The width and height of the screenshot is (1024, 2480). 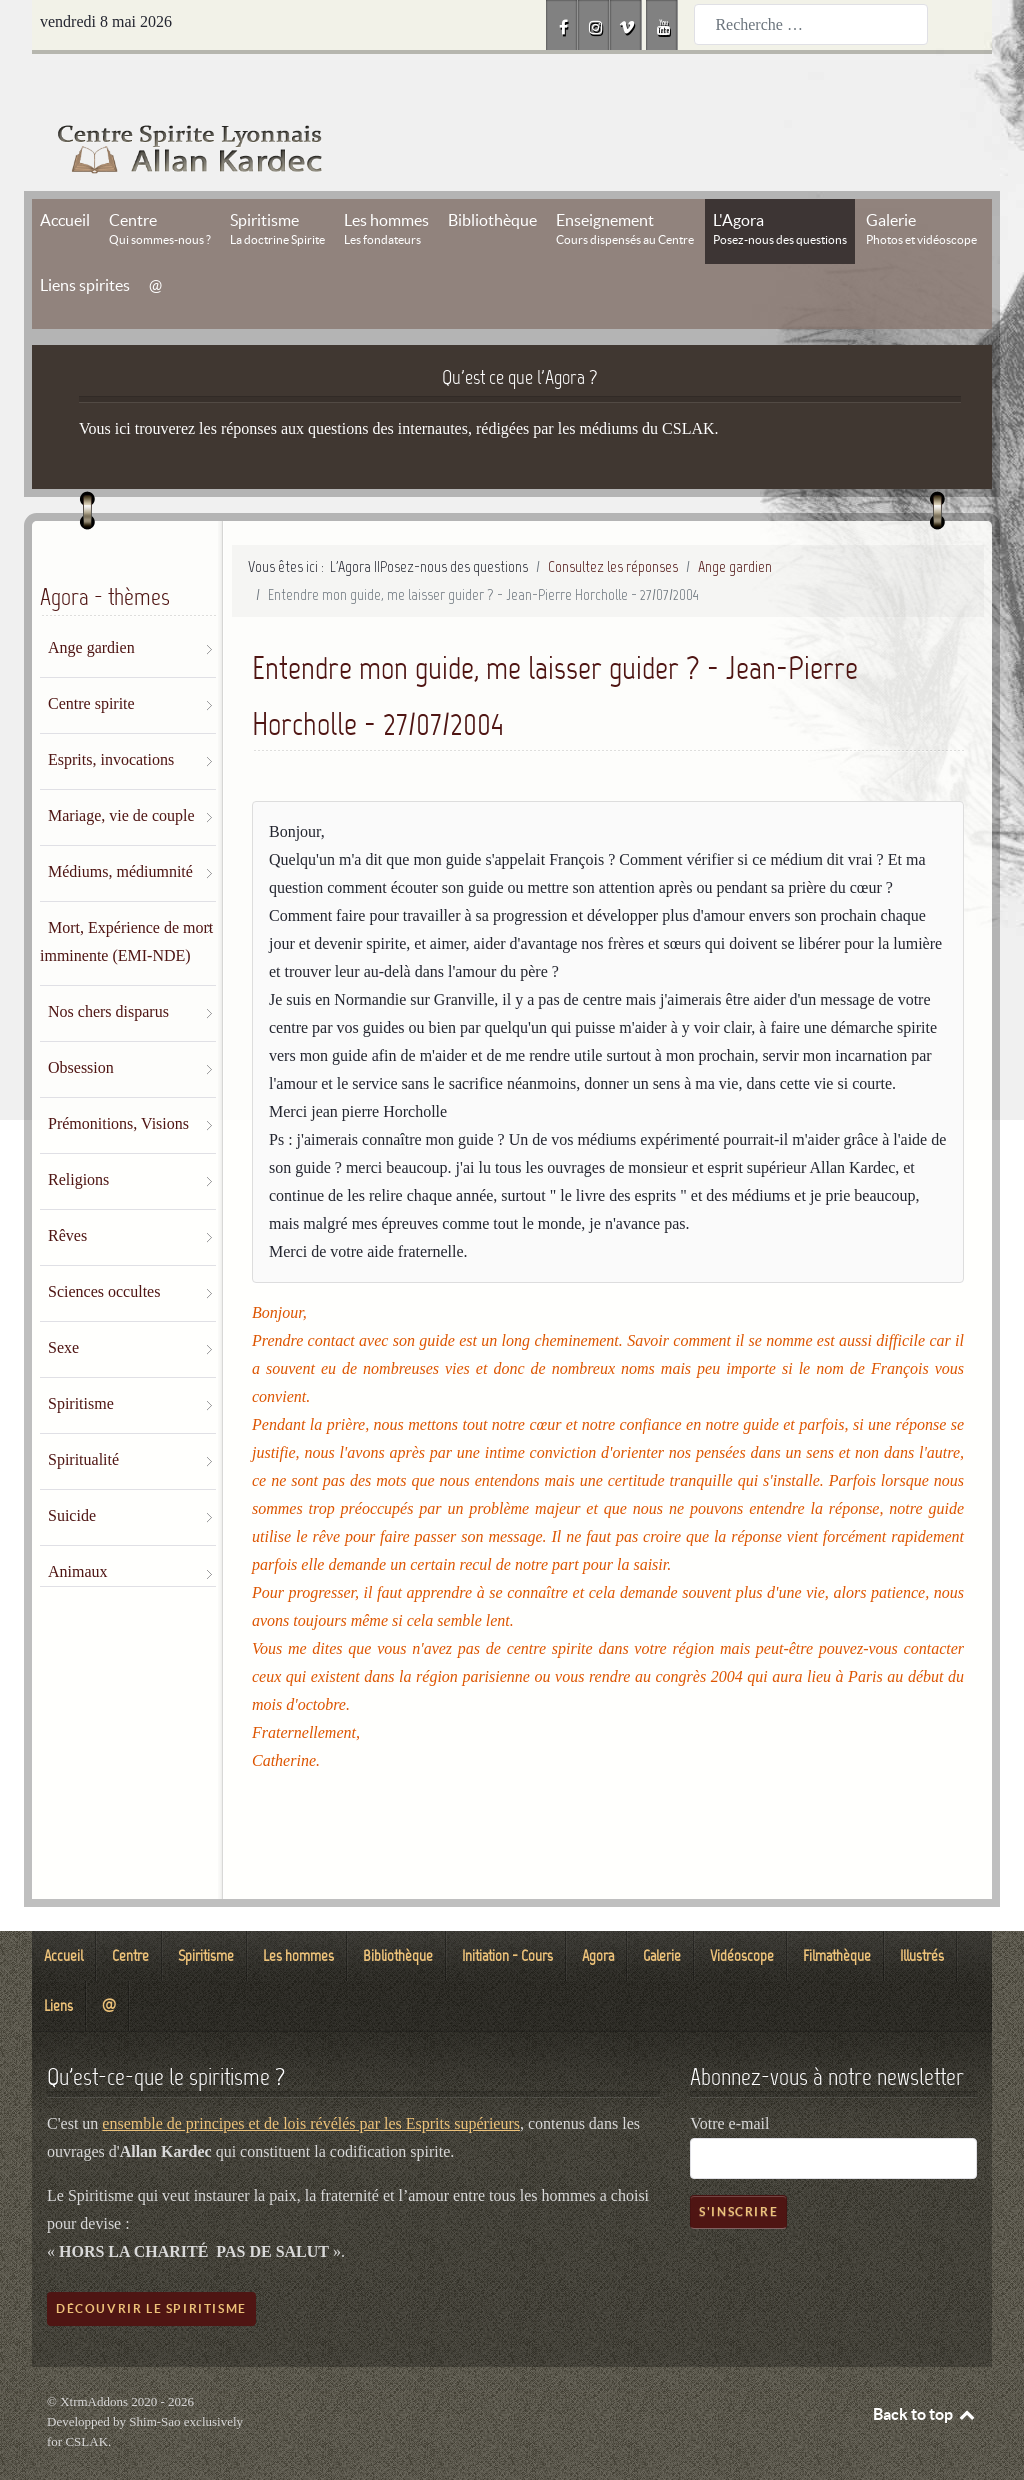 I want to click on Découvrir le spiritisme, so click(x=151, y=2263).